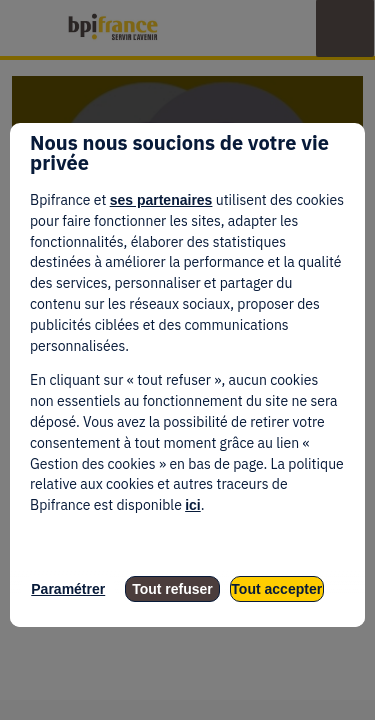 The image size is (375, 720). Describe the element at coordinates (172, 589) in the screenshot. I see `Tout refuser [listitem]` at that location.